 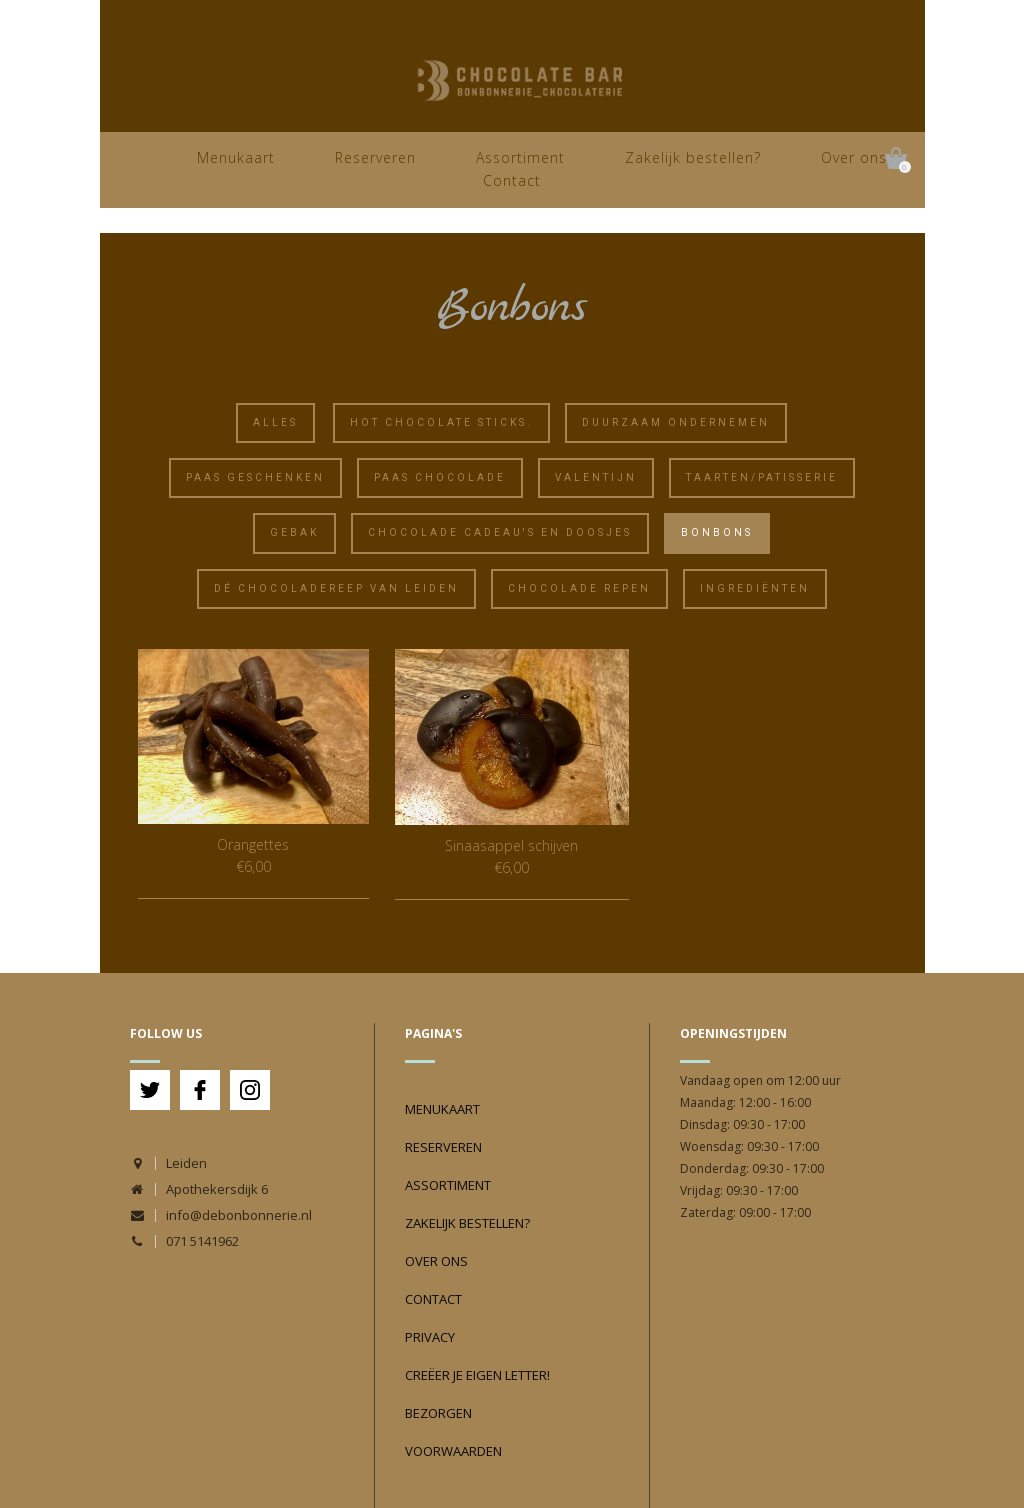 What do you see at coordinates (294, 532) in the screenshot?
I see `Gebak` at bounding box center [294, 532].